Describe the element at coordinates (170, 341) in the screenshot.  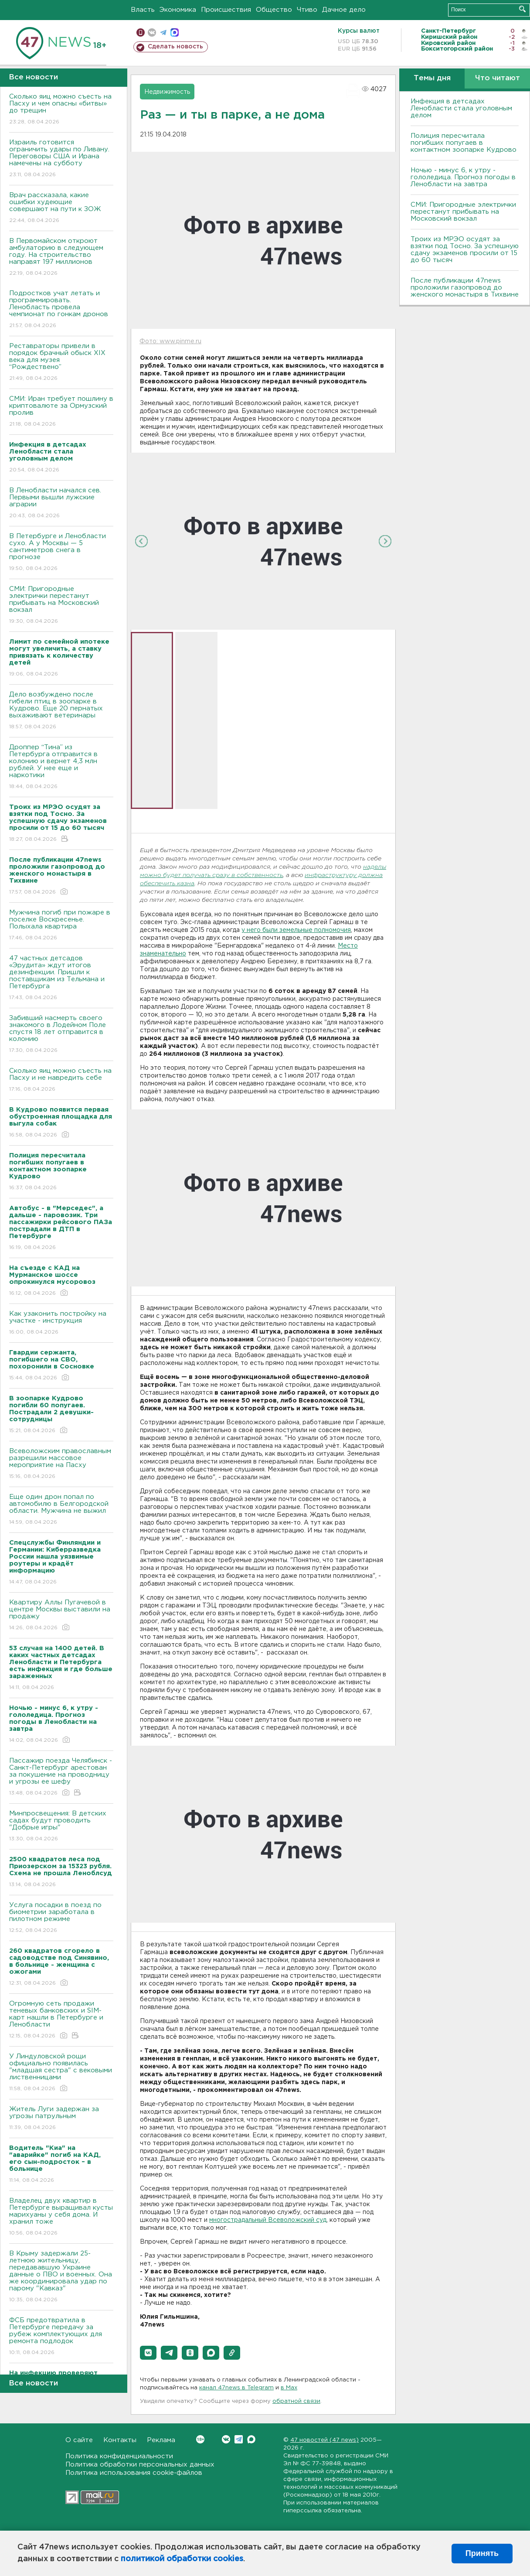
I see `Фото: www.pinme.ru` at that location.